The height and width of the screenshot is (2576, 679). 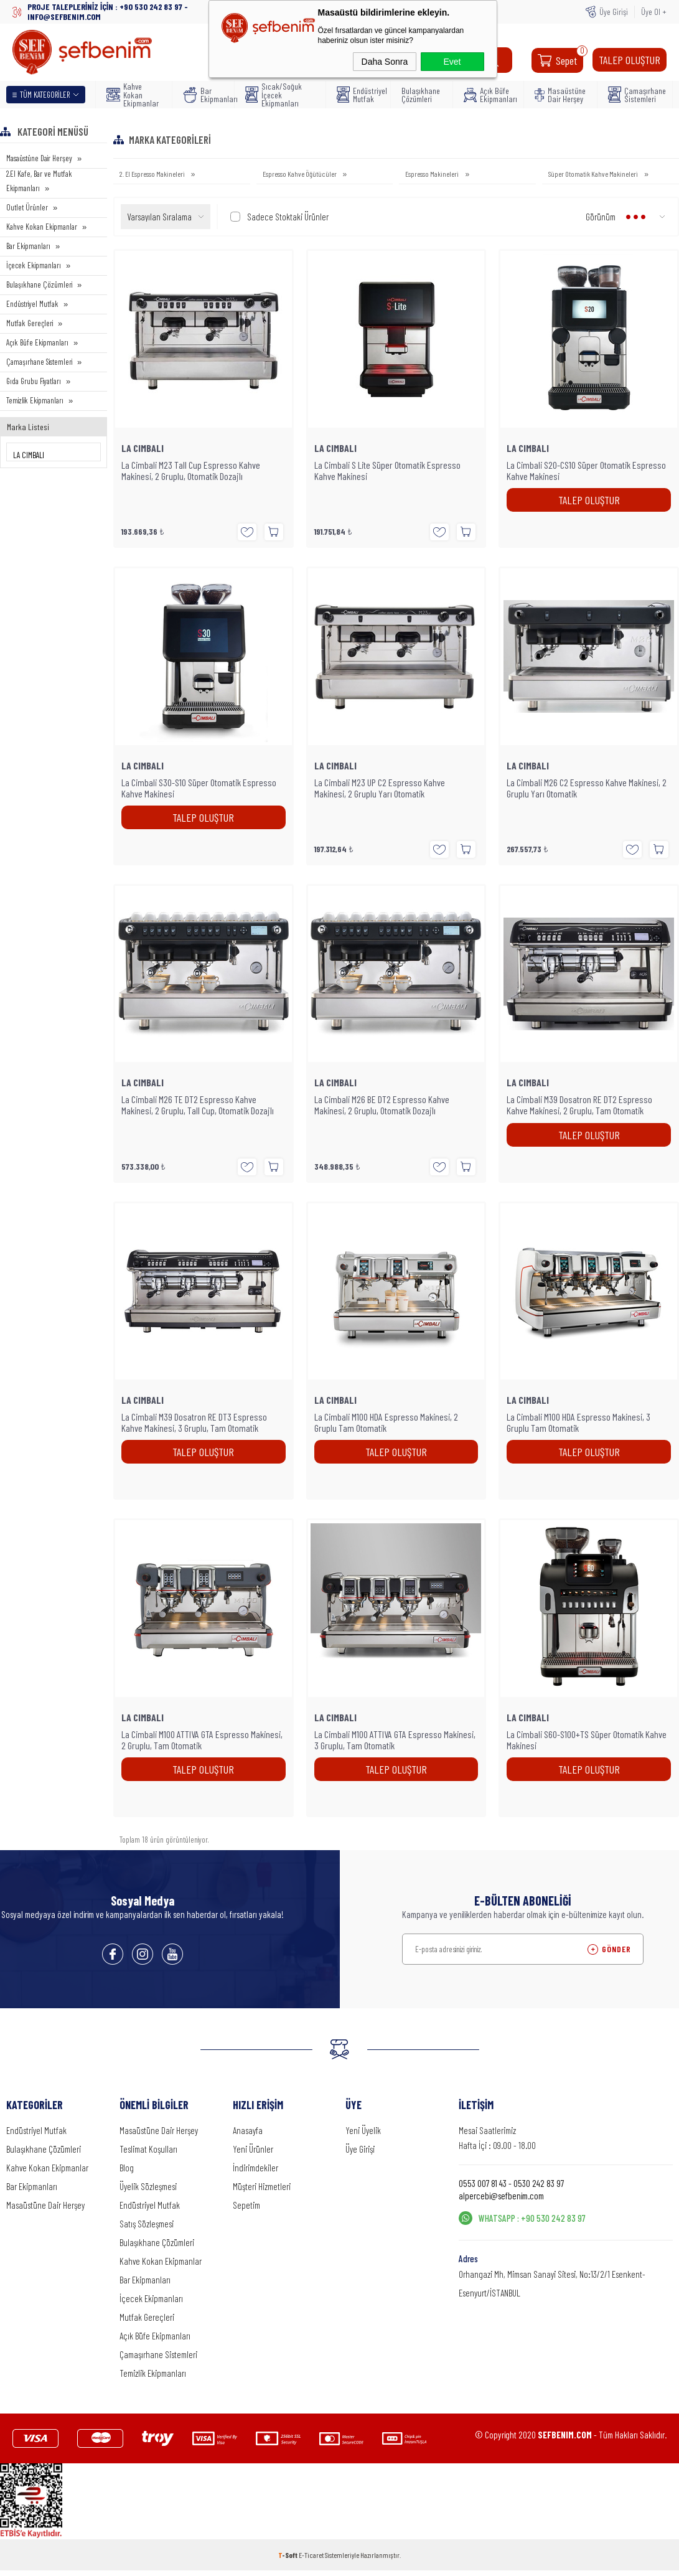 I want to click on 2.El Kafe, Bar ve Mutfak Ekipmanları, so click(x=39, y=181).